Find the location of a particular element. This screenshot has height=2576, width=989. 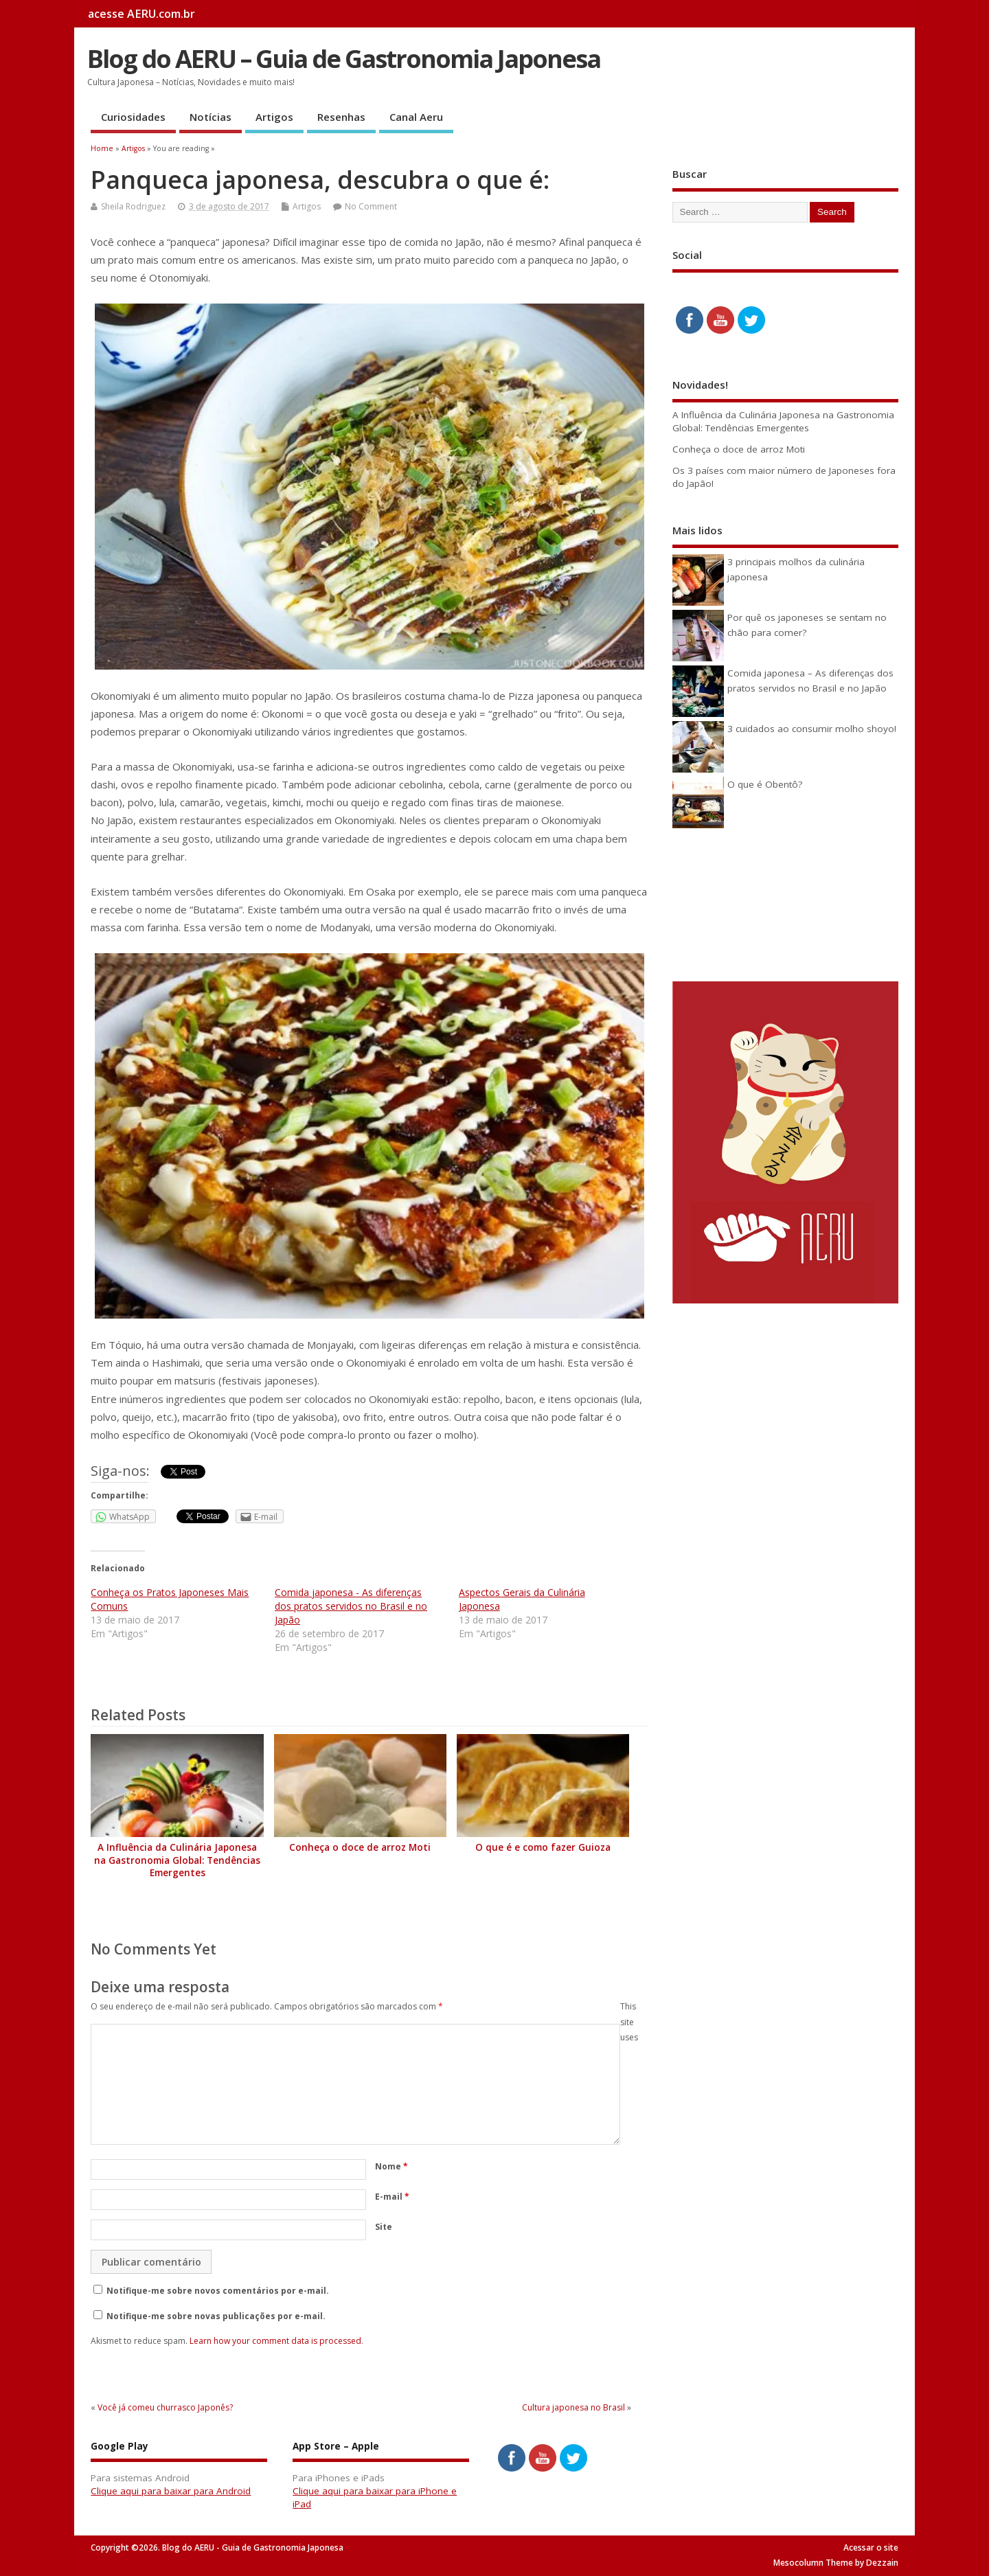

Você já comeu churrasco Japonês? is located at coordinates (165, 2407).